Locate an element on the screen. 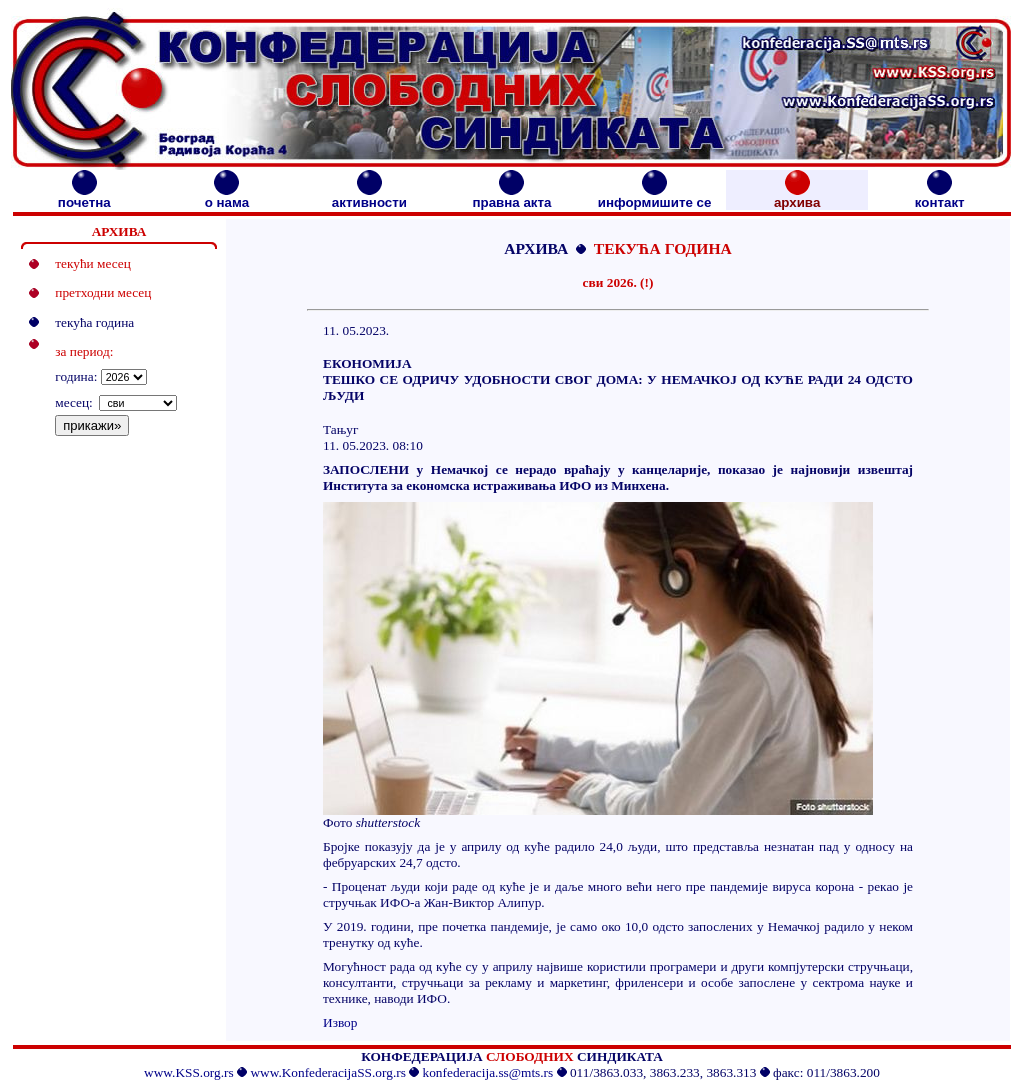 The height and width of the screenshot is (1081, 1024). www.KSS.org.rs is located at coordinates (189, 1072).